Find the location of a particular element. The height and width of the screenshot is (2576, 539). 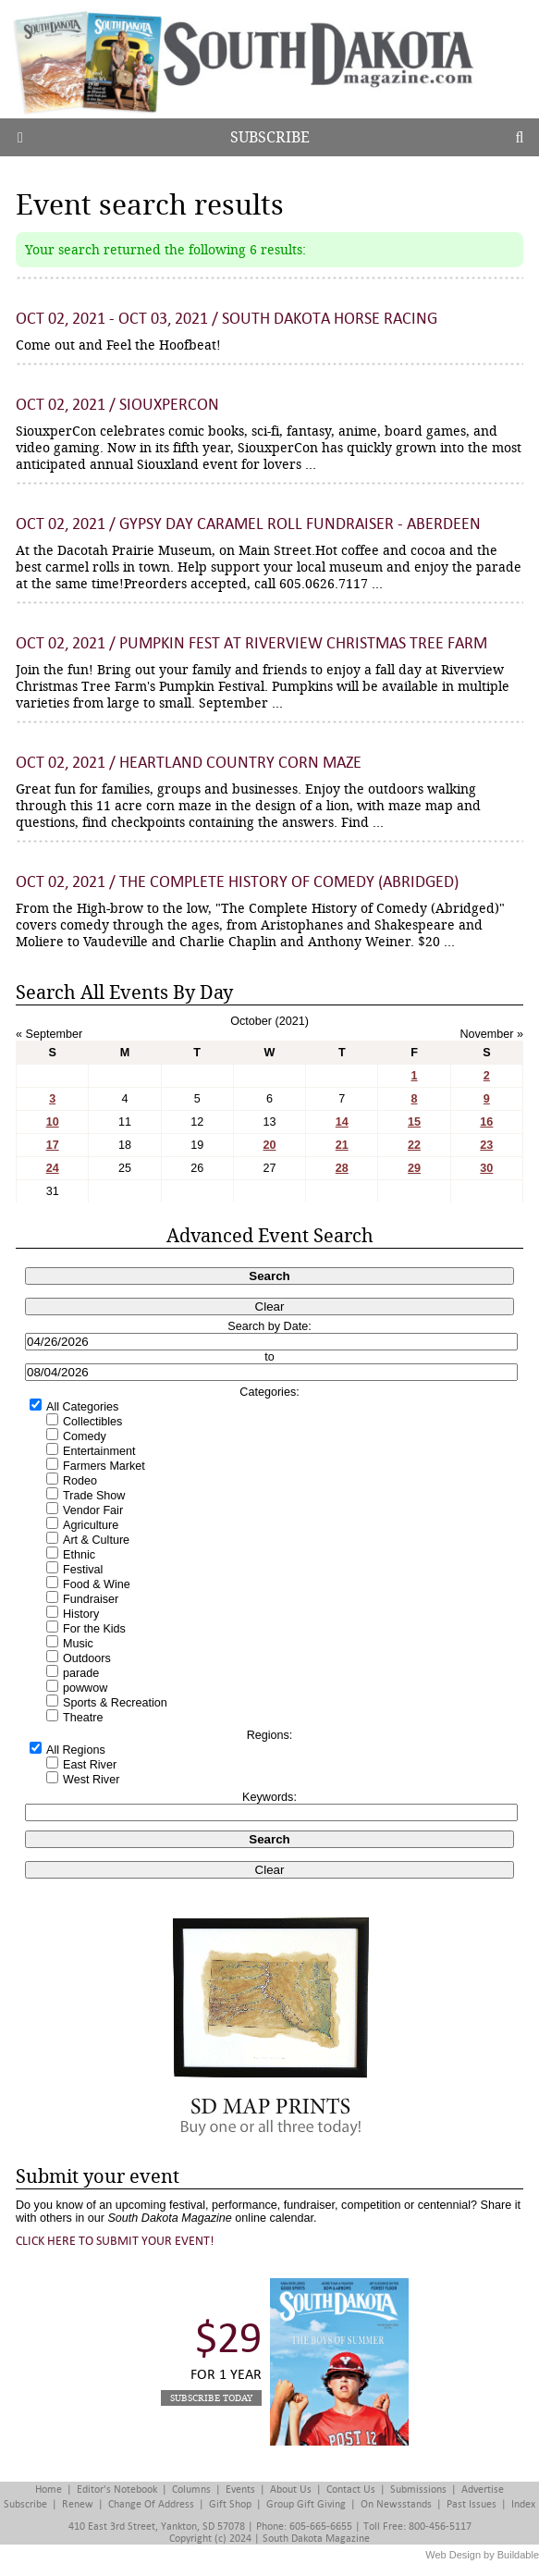

Farmers Market is located at coordinates (104, 1466).